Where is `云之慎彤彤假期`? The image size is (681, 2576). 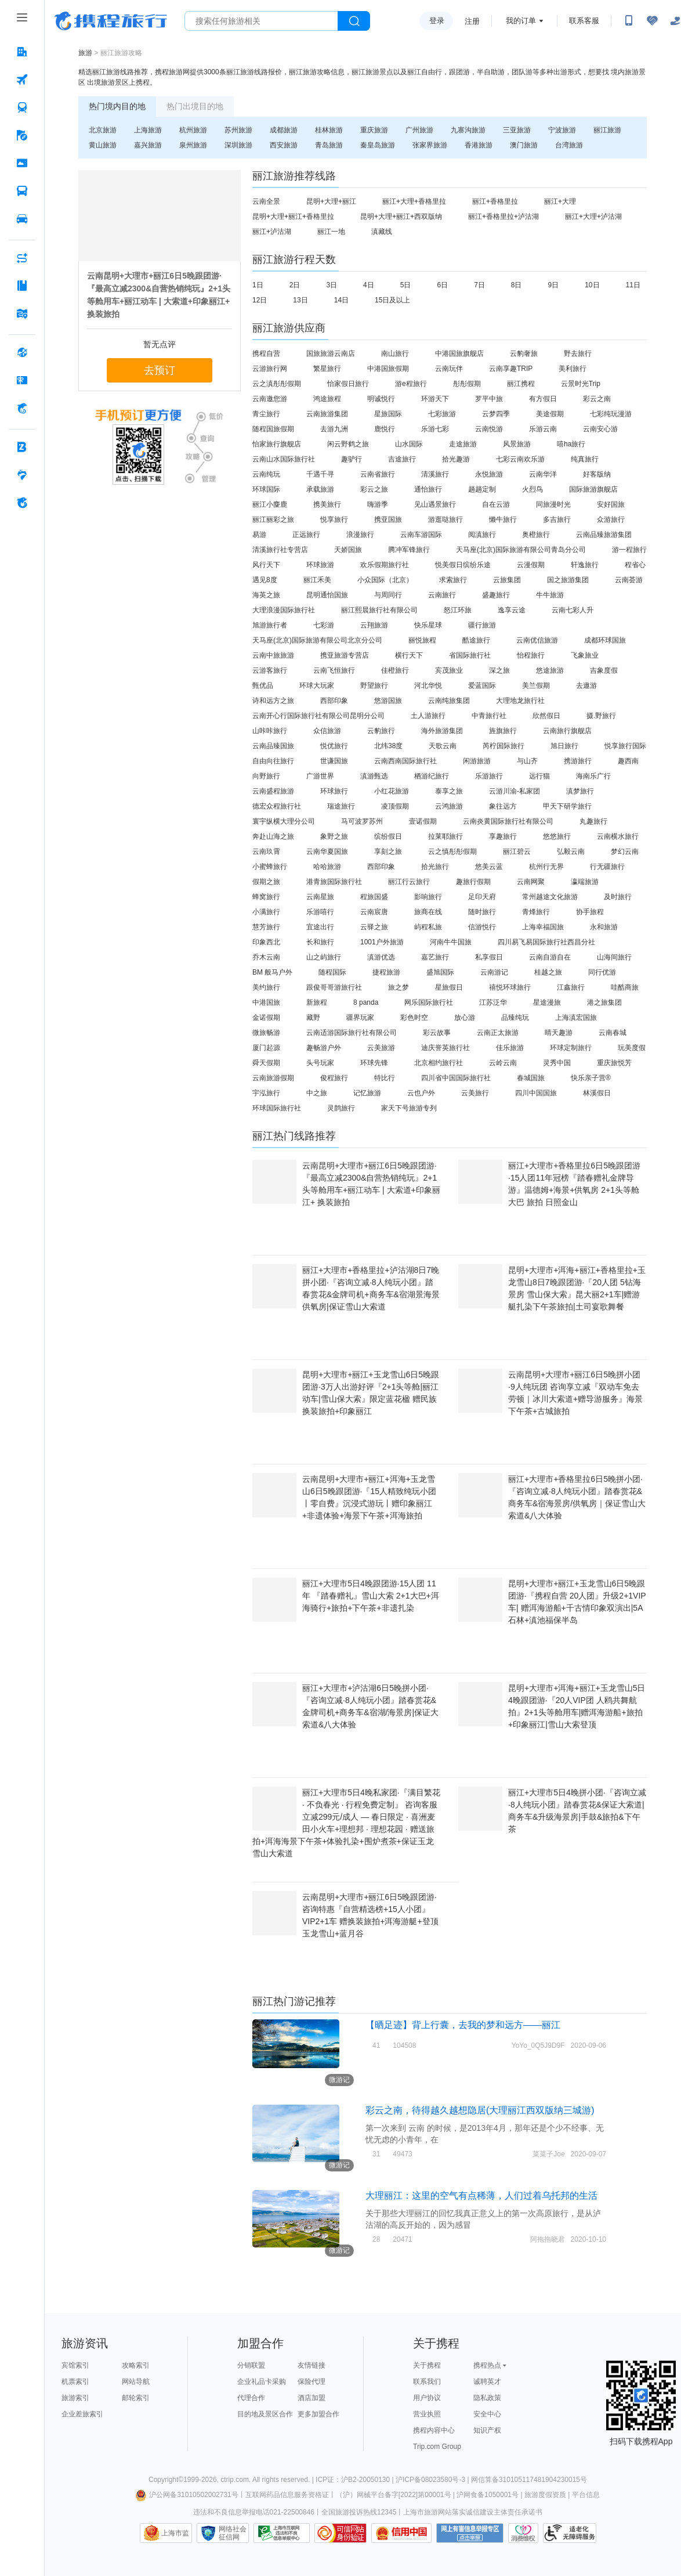 云之慎彤彤假期 is located at coordinates (452, 851).